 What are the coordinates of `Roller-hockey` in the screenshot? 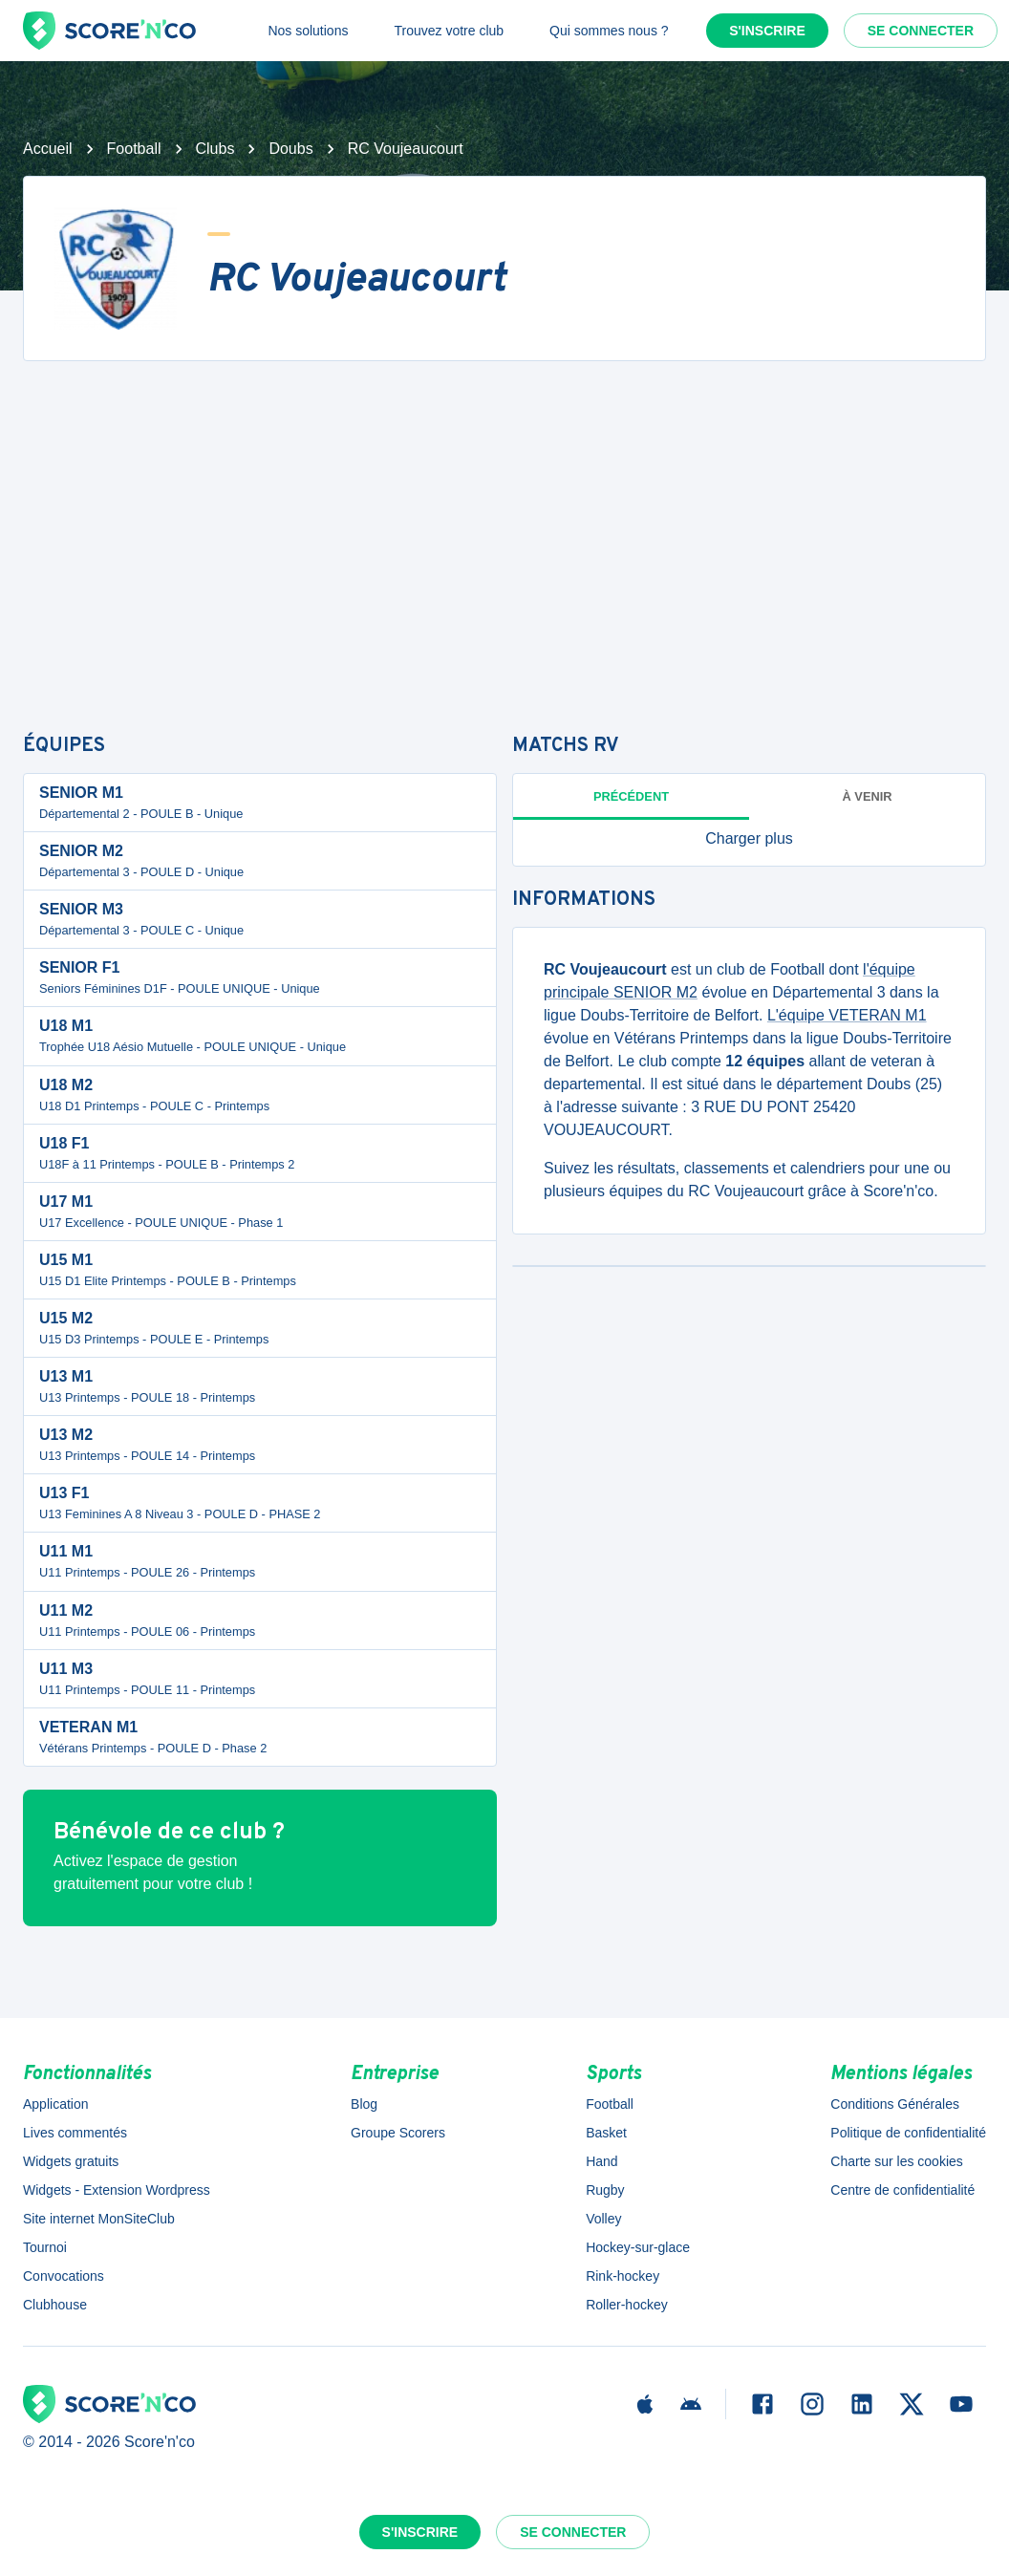 It's located at (627, 2304).